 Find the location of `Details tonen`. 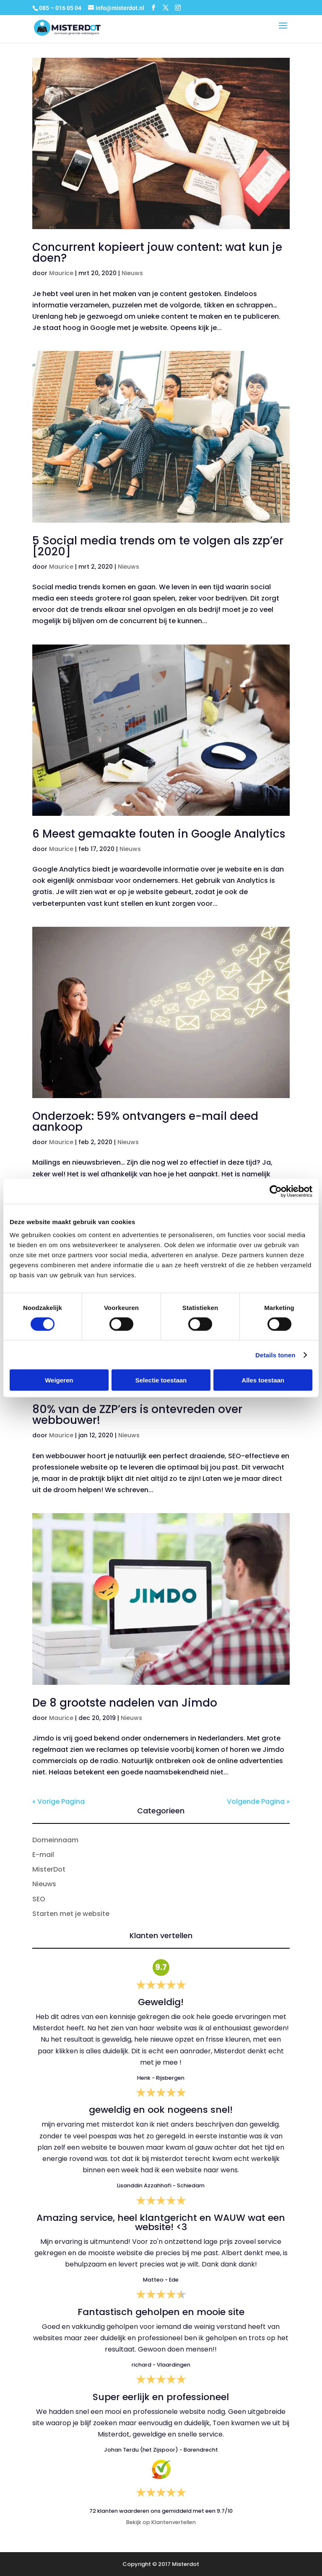

Details tonen is located at coordinates (275, 1354).